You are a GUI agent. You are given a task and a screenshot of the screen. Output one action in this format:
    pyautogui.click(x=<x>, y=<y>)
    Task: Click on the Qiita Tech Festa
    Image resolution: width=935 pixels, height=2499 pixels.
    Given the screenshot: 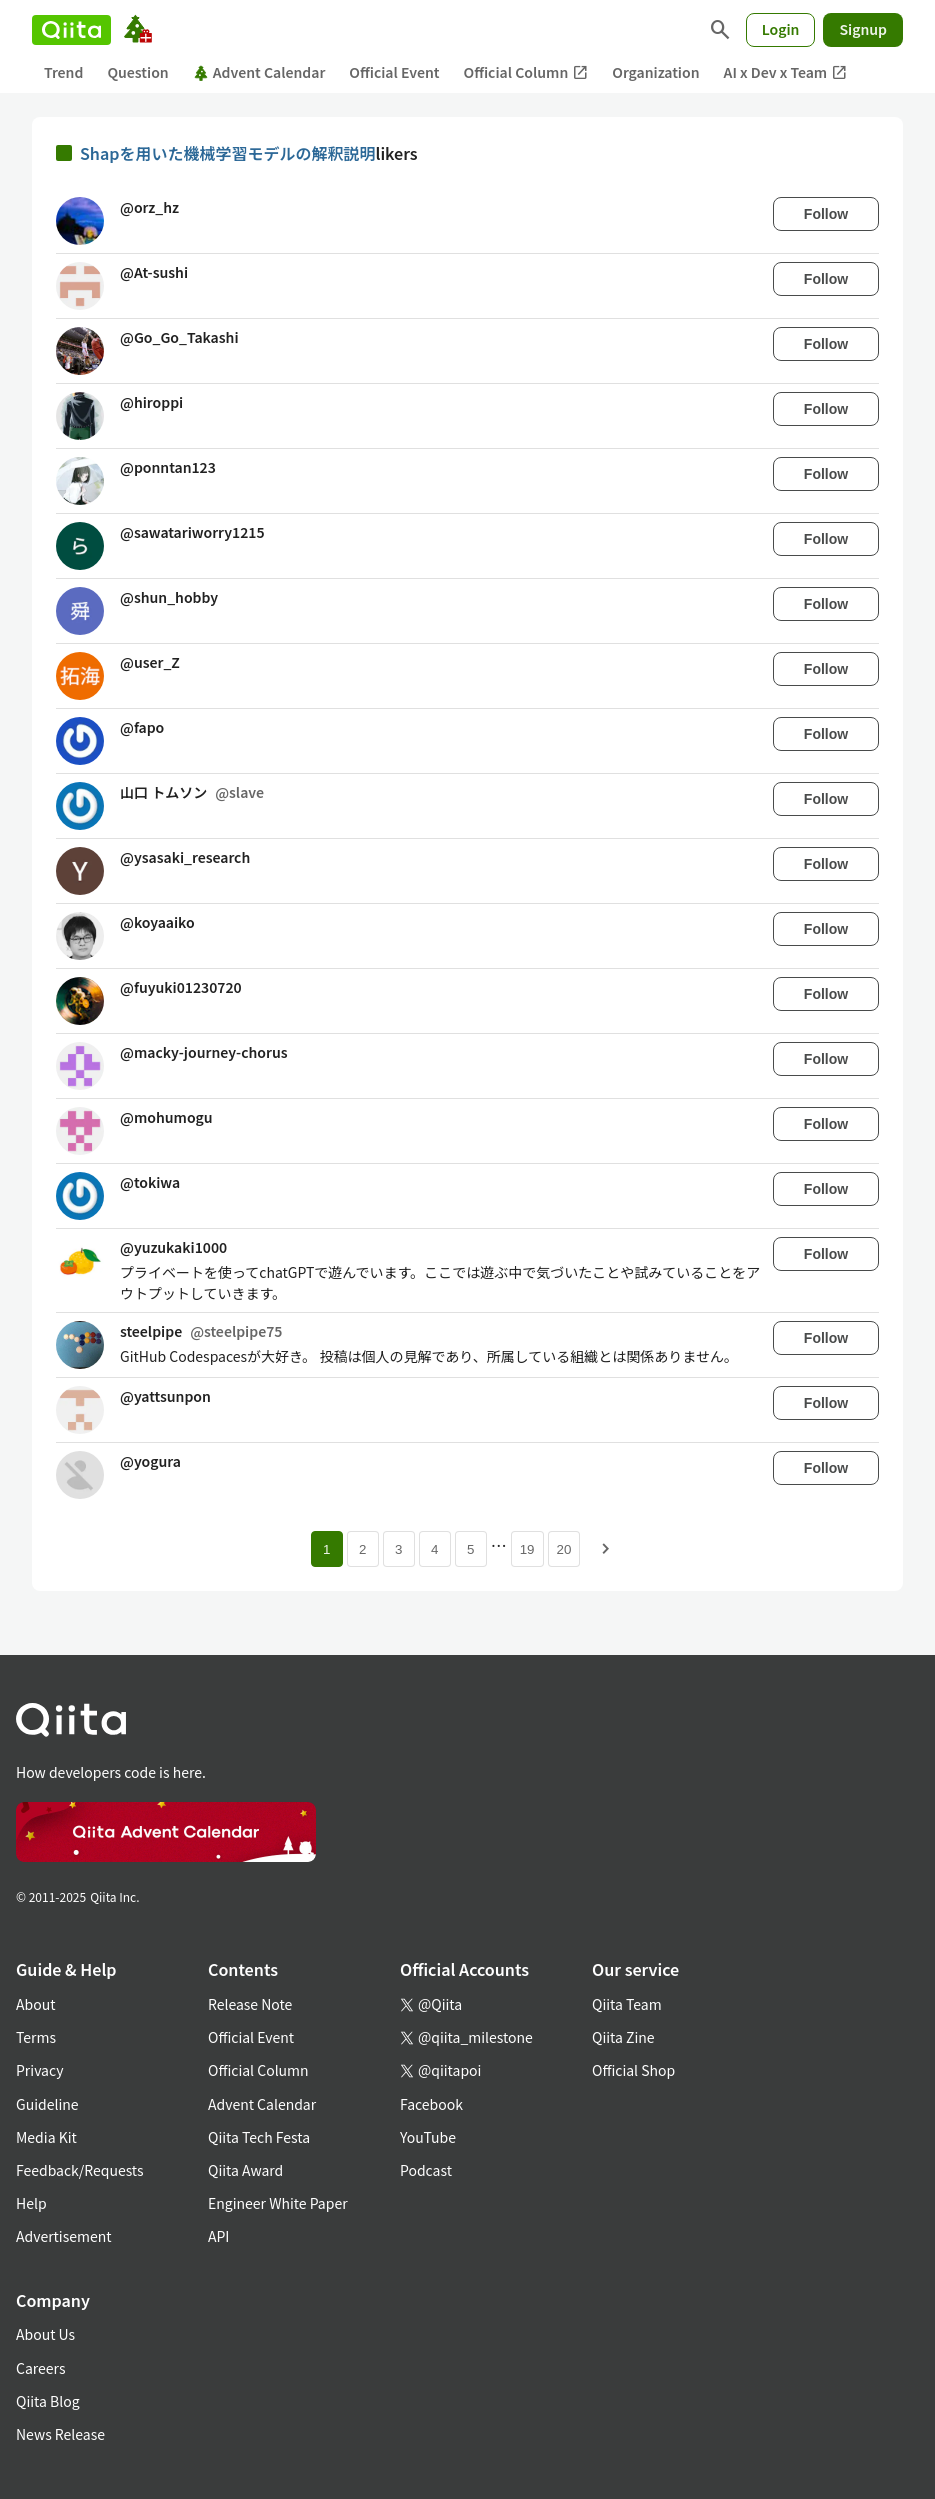 What is the action you would take?
    pyautogui.click(x=259, y=2137)
    